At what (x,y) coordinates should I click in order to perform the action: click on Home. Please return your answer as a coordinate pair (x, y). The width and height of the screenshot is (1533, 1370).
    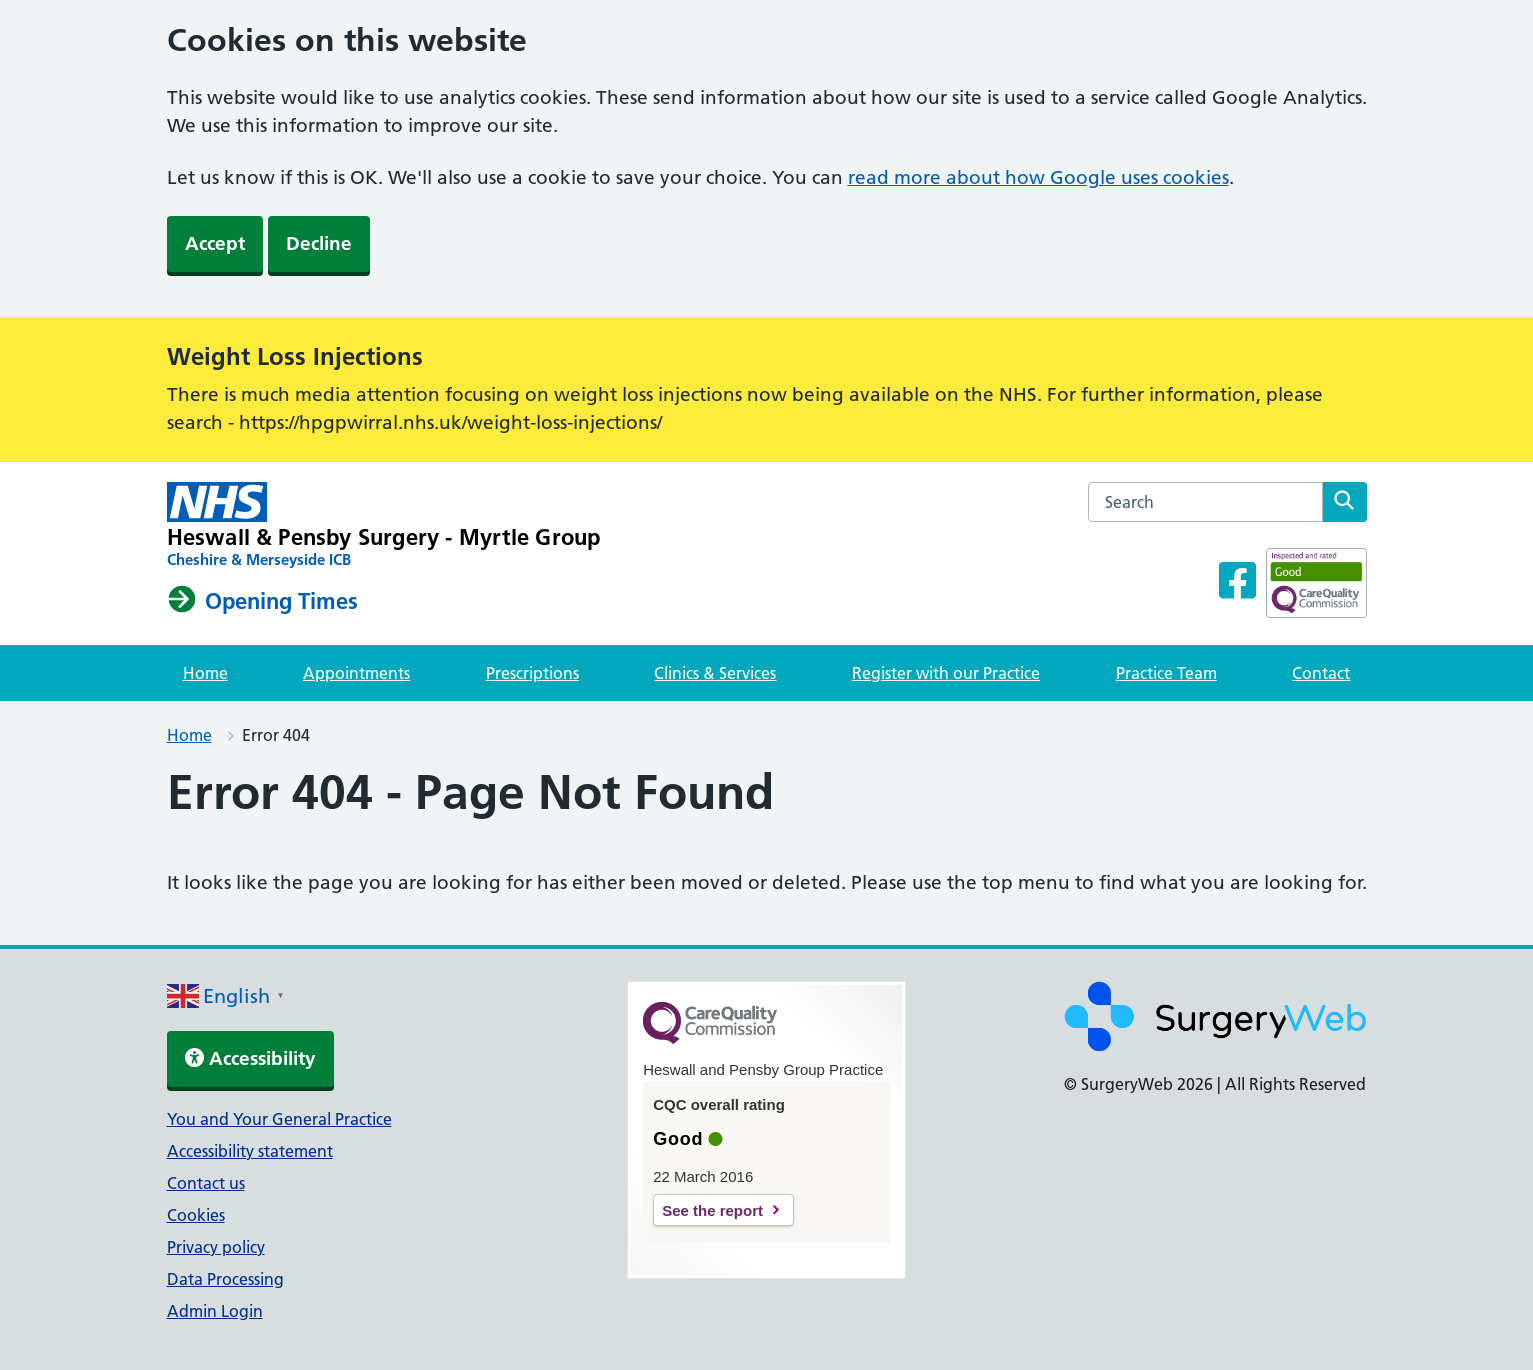
    Looking at the image, I should click on (205, 673).